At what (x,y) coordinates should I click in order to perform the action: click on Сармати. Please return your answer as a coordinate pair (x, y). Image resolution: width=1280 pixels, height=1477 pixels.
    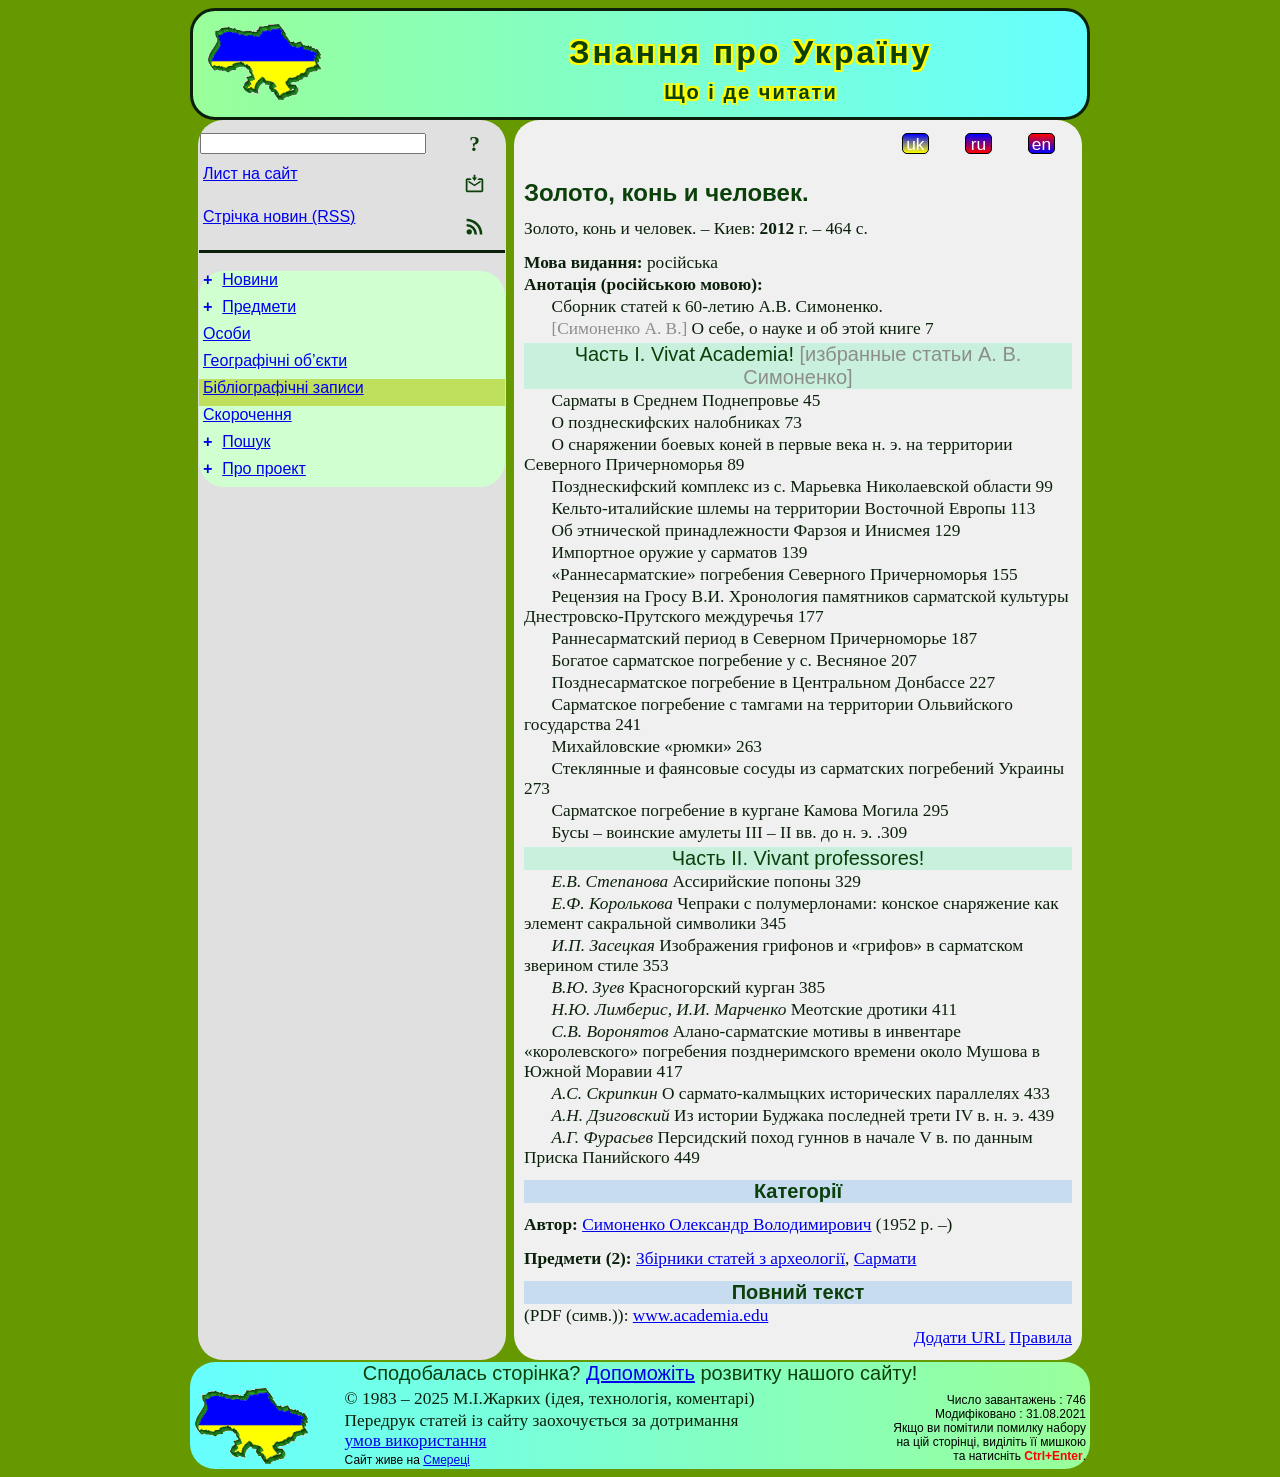
    Looking at the image, I should click on (885, 1258).